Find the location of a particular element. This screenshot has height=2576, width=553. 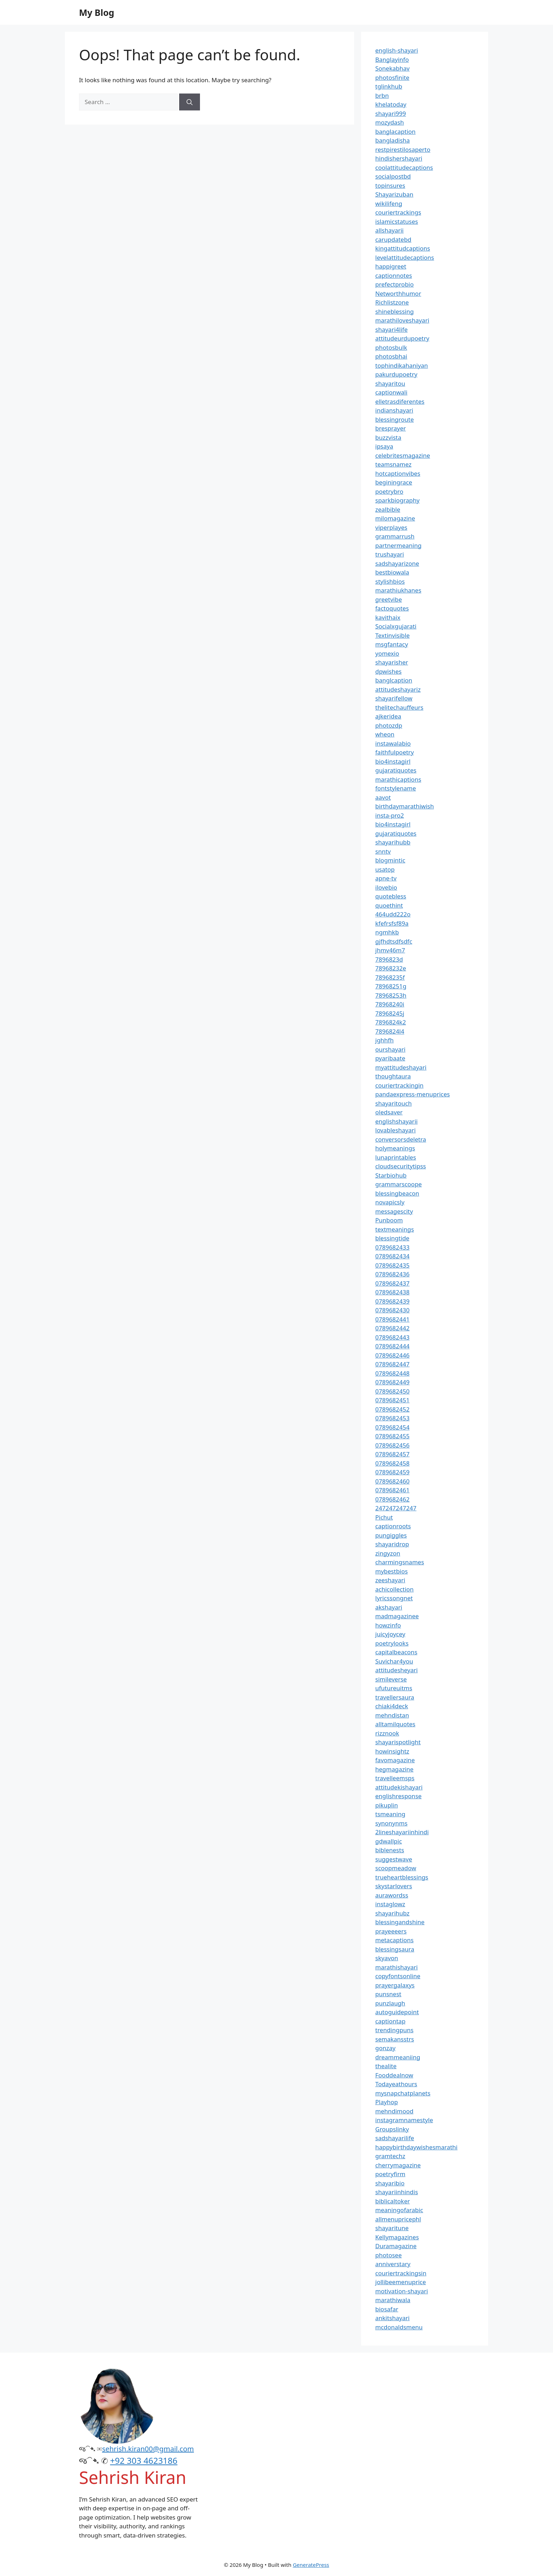

shayarispotlight is located at coordinates (398, 1742).